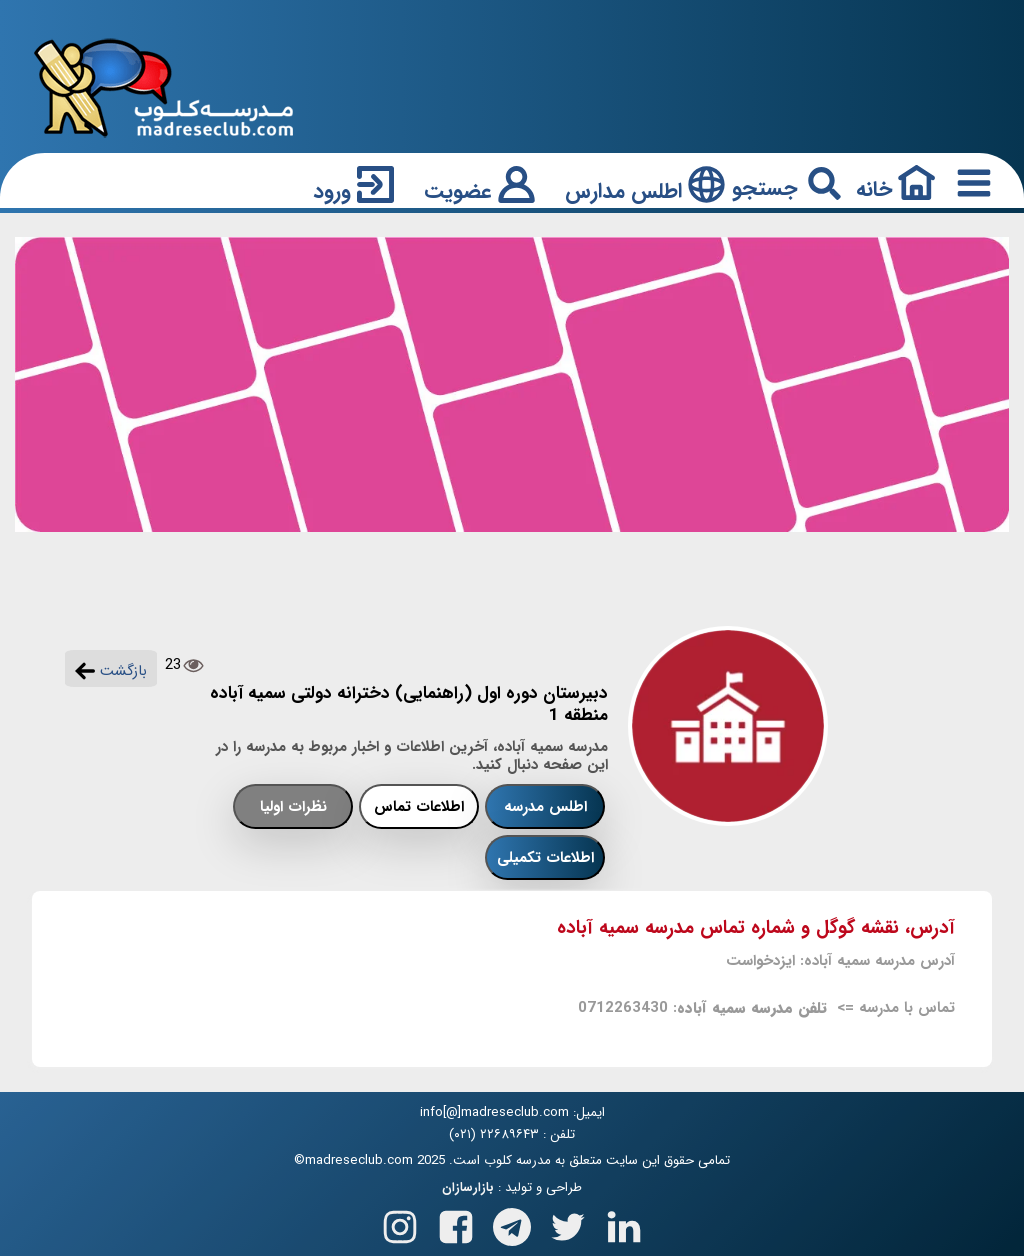 The width and height of the screenshot is (1024, 1256). I want to click on [Follow us on Telegram], so click(512, 1222).